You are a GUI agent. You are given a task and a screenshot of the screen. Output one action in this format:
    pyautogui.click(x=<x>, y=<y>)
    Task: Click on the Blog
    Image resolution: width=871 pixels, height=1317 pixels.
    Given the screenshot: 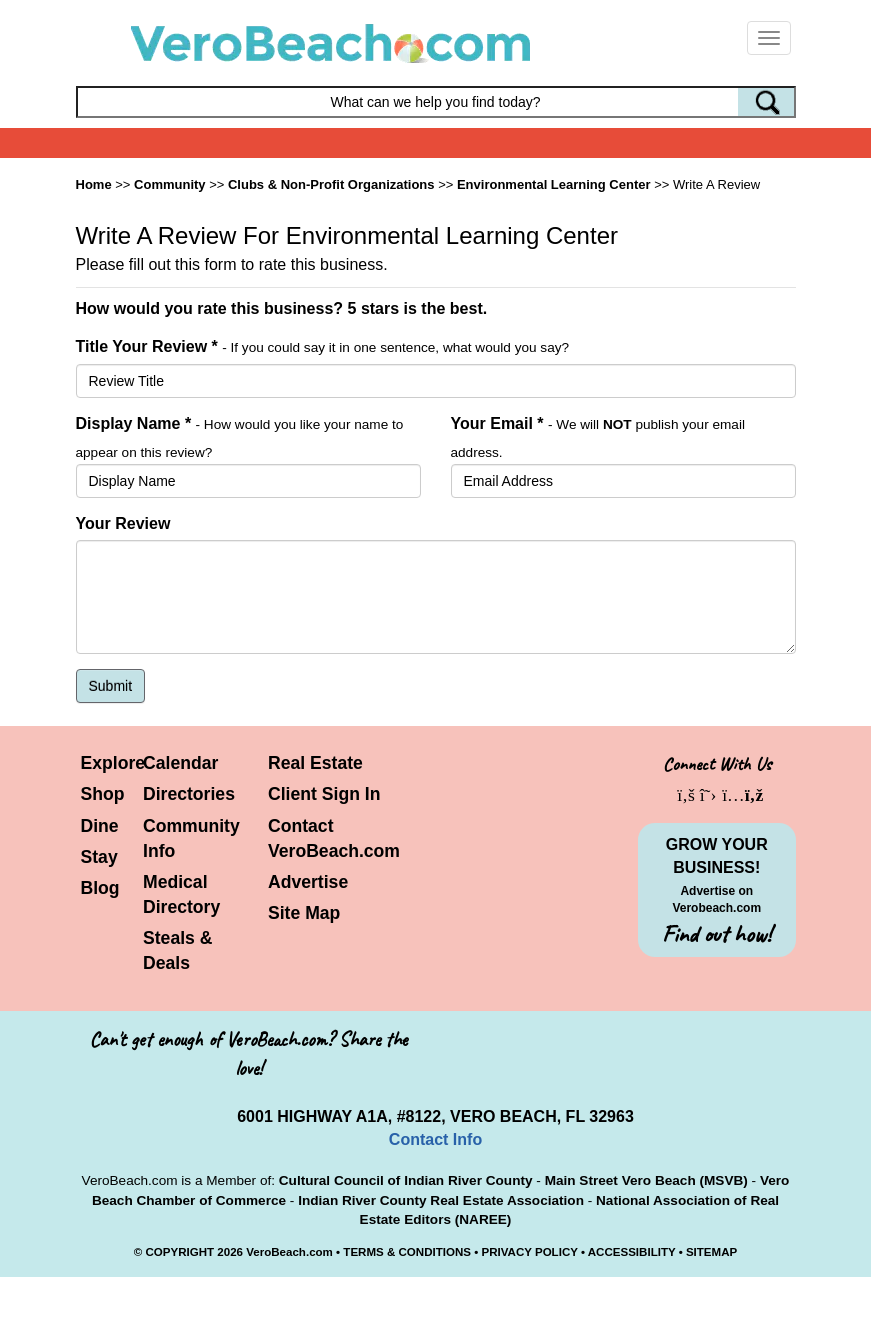 What is the action you would take?
    pyautogui.click(x=100, y=888)
    